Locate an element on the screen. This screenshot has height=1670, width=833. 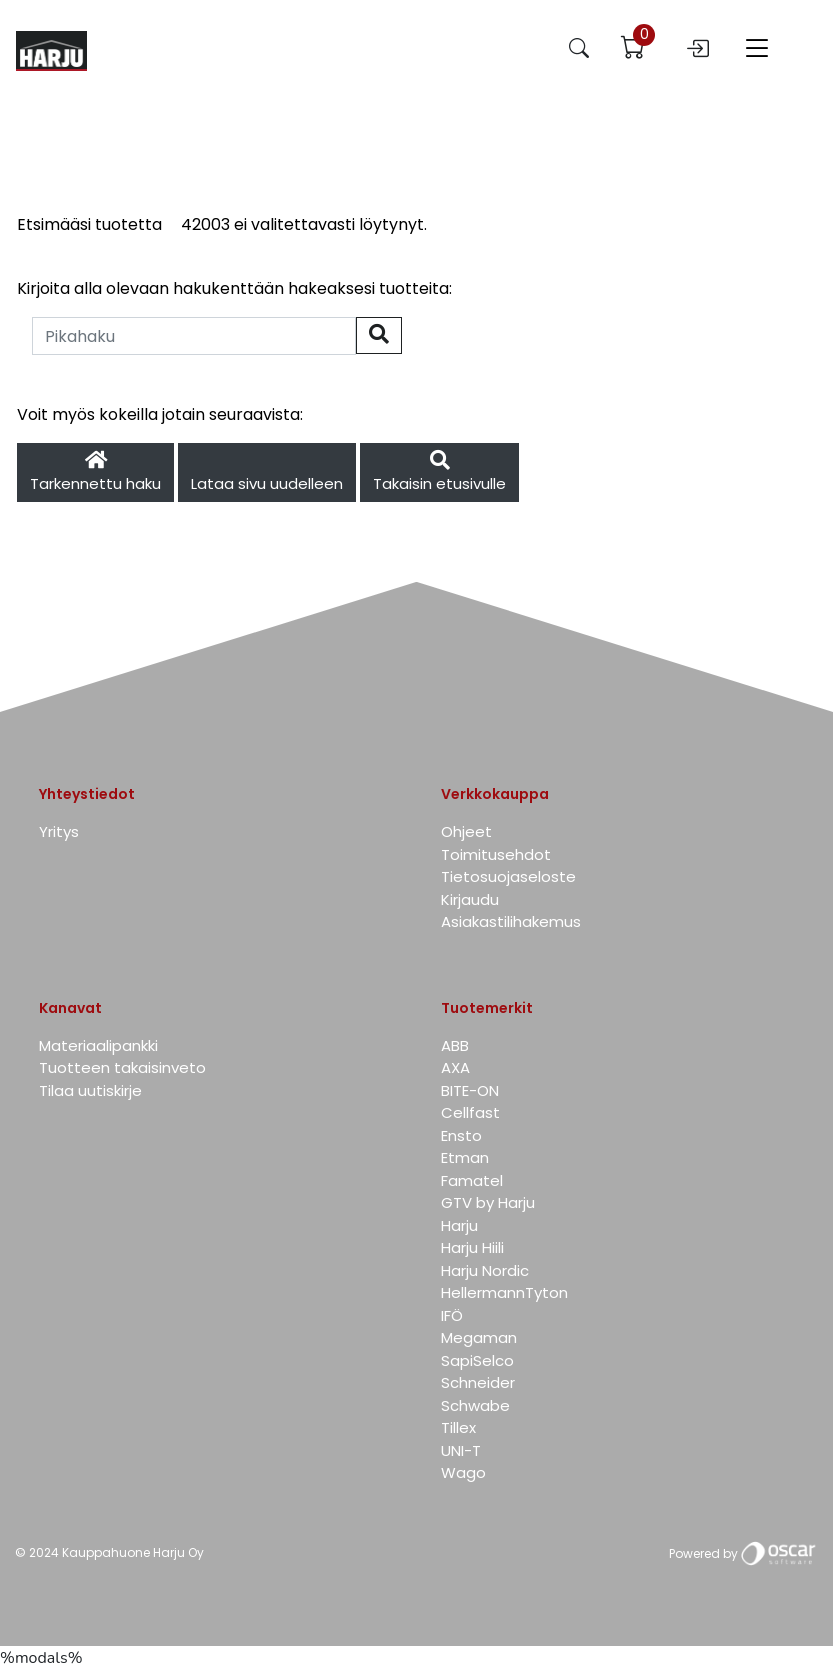
Tillex is located at coordinates (458, 1427).